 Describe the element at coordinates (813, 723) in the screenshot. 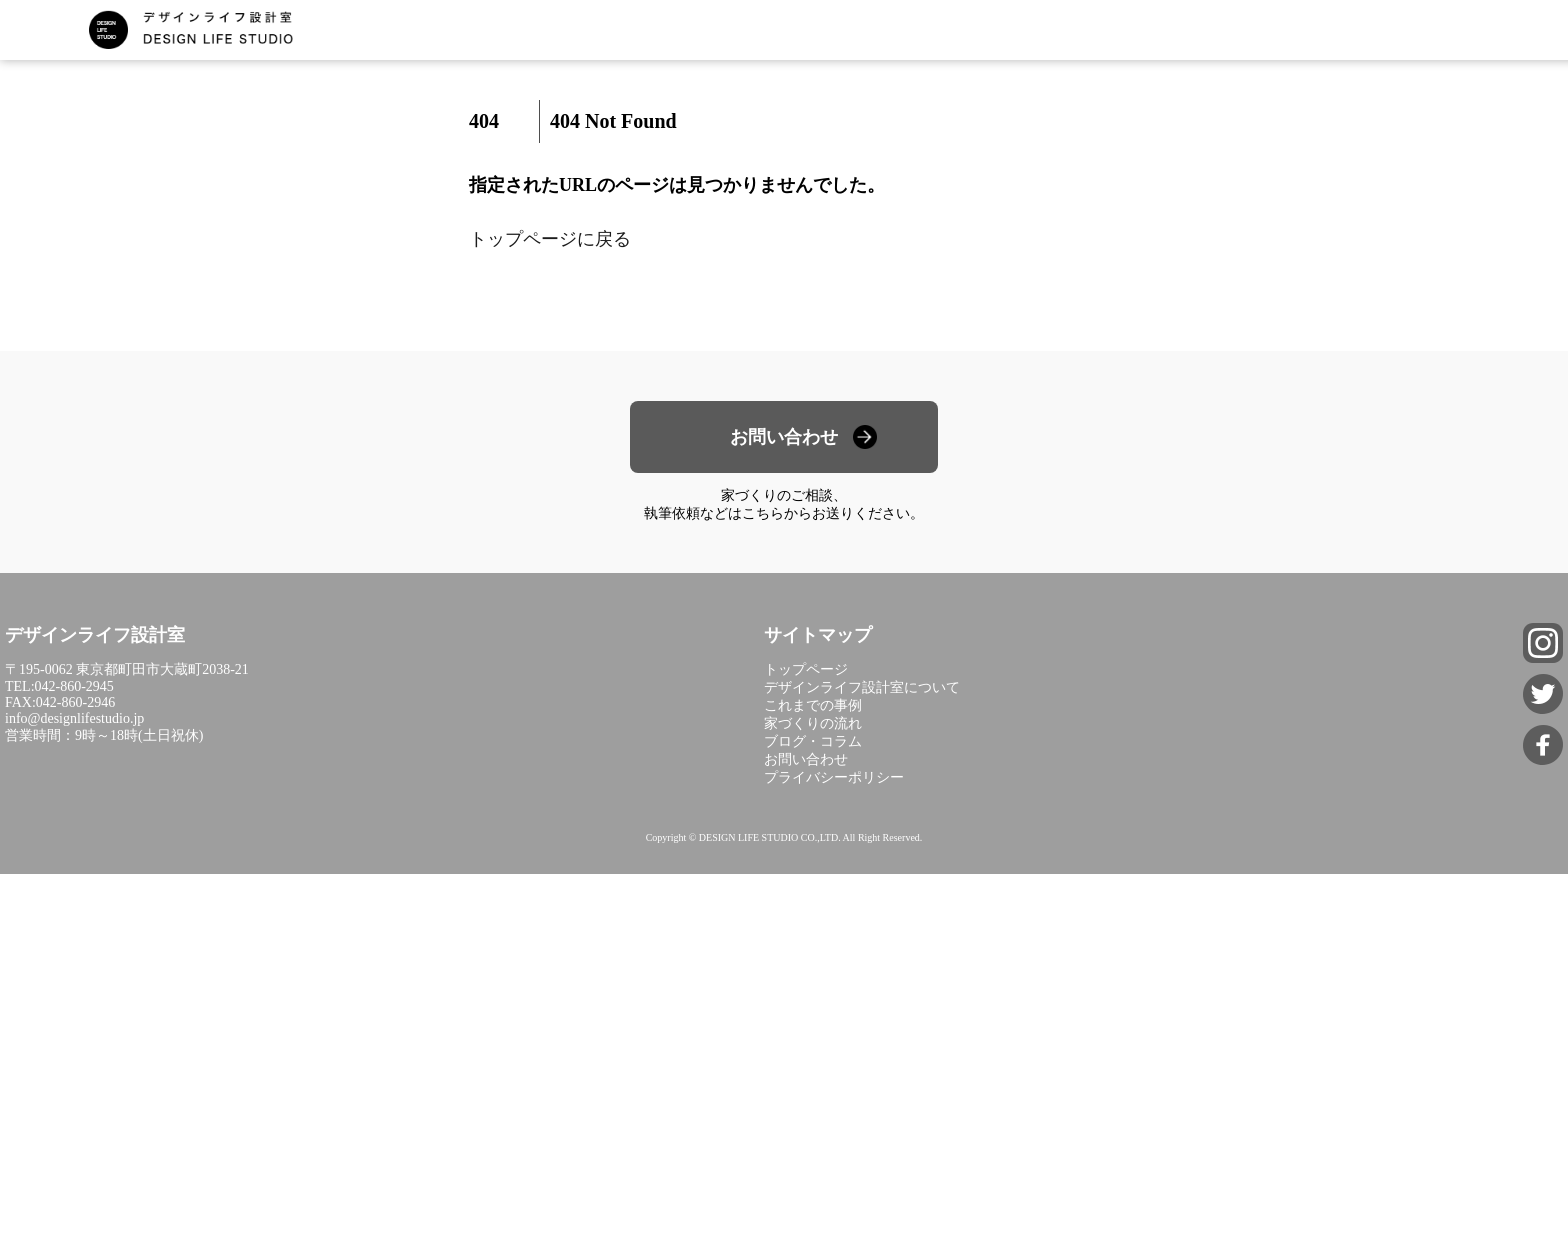

I see `家づくりの流れ` at that location.